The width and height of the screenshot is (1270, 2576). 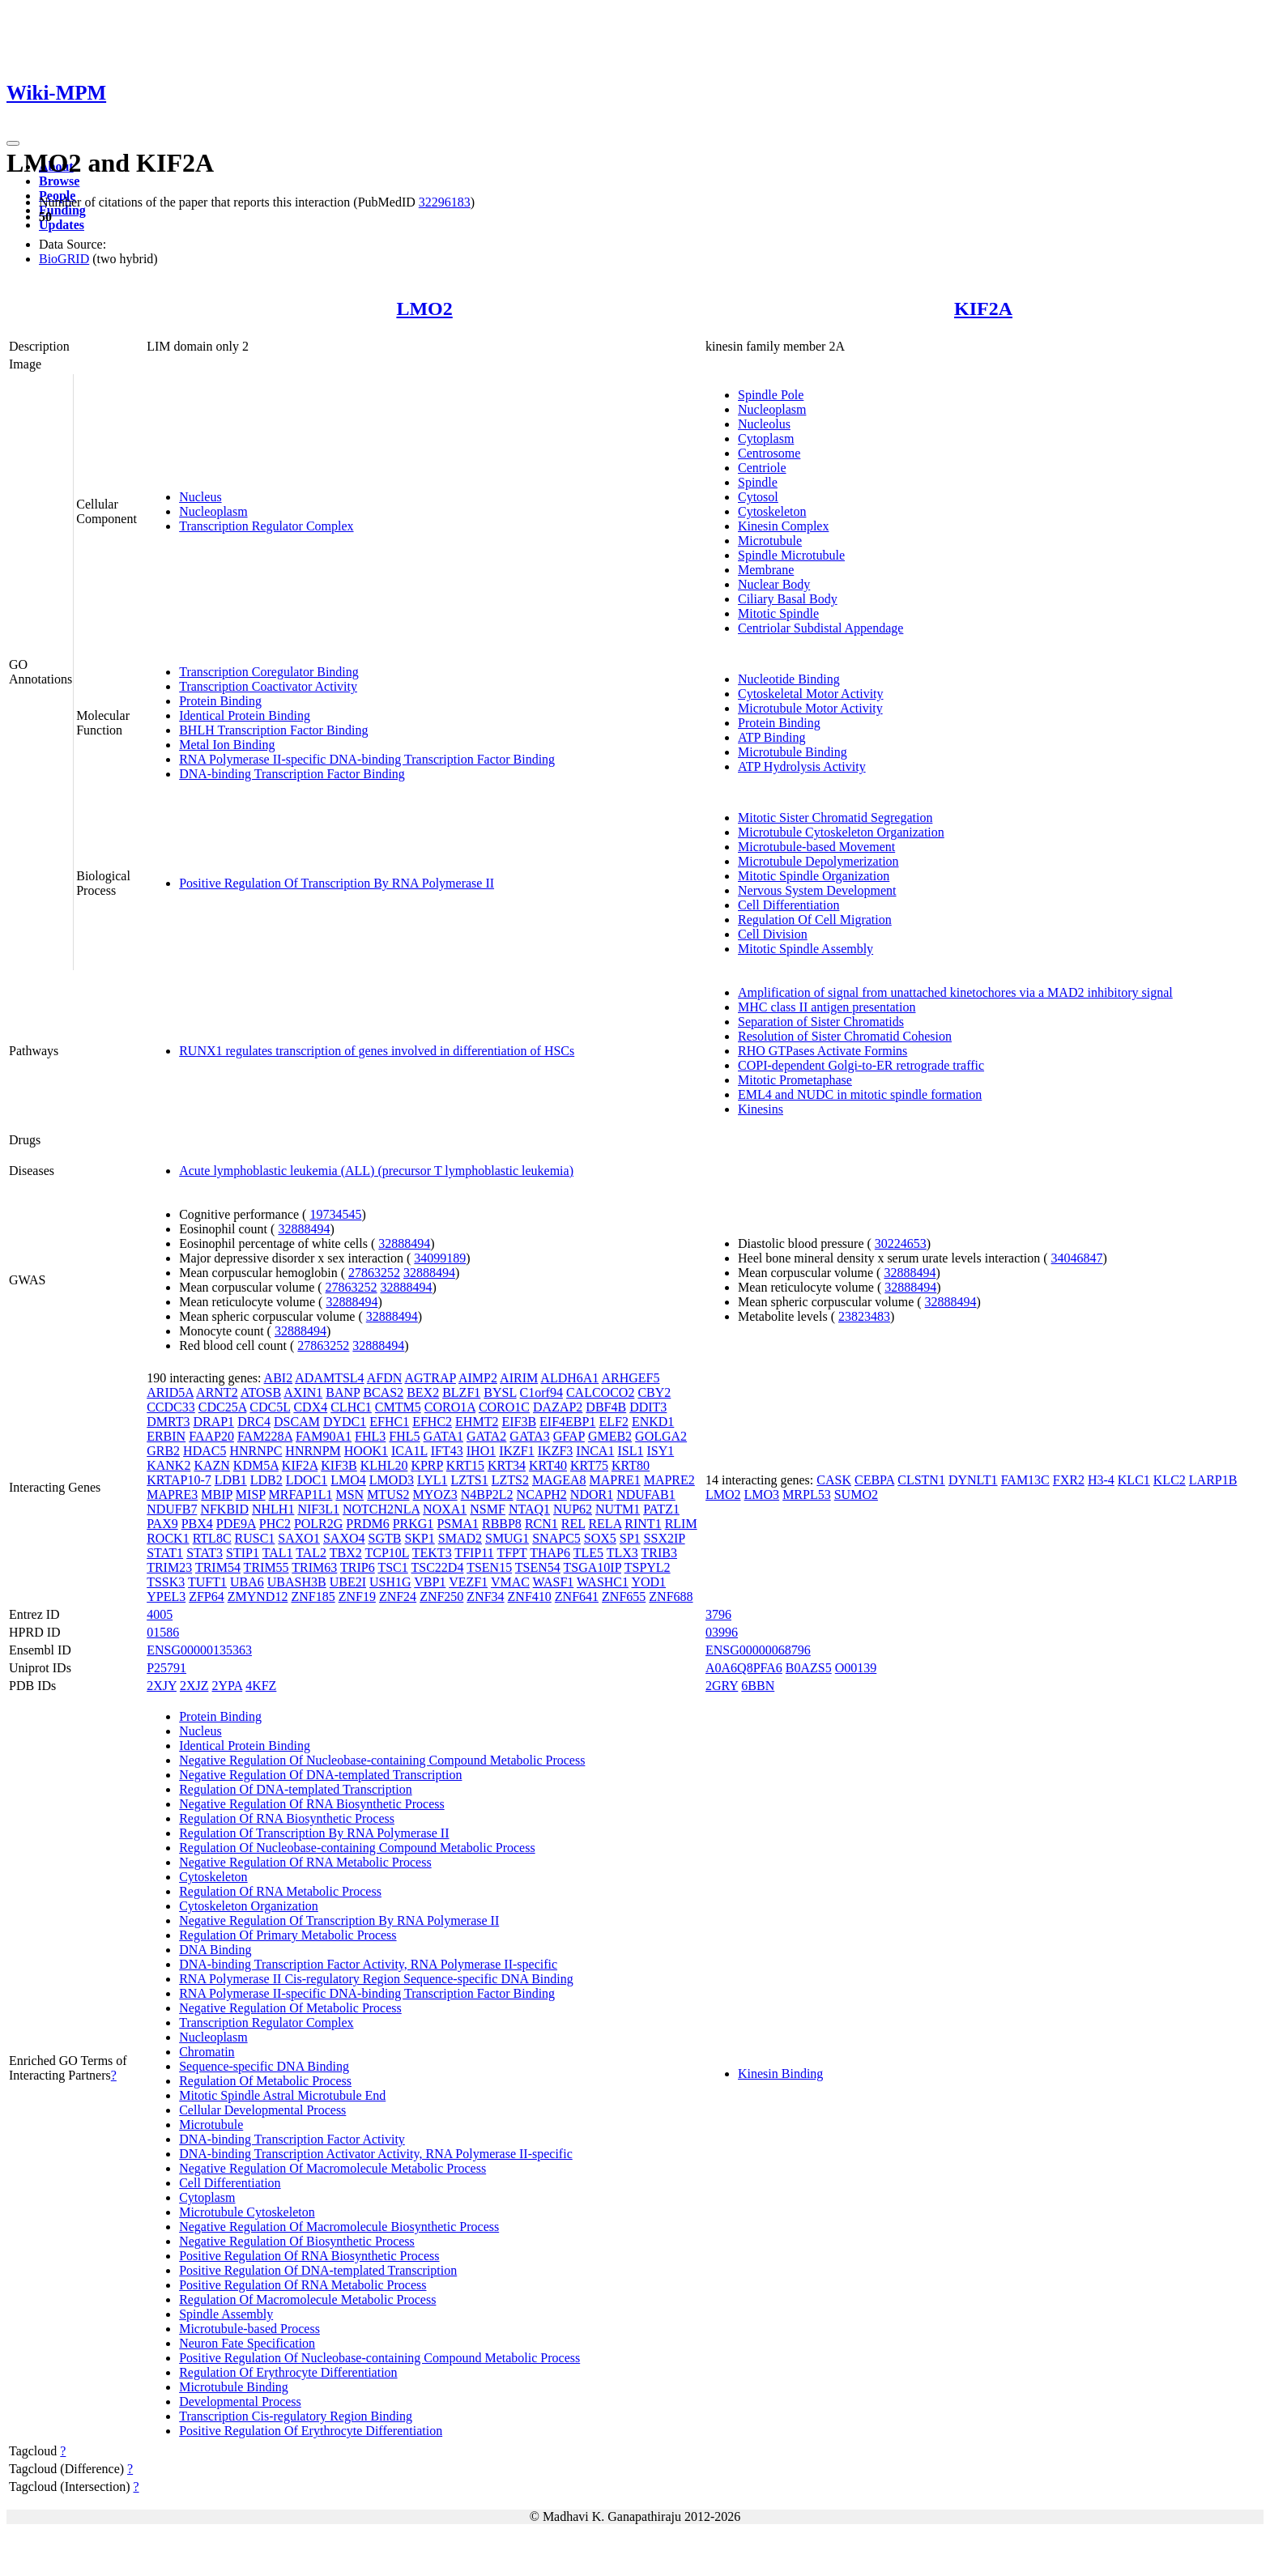 What do you see at coordinates (769, 453) in the screenshot?
I see `Centrosome` at bounding box center [769, 453].